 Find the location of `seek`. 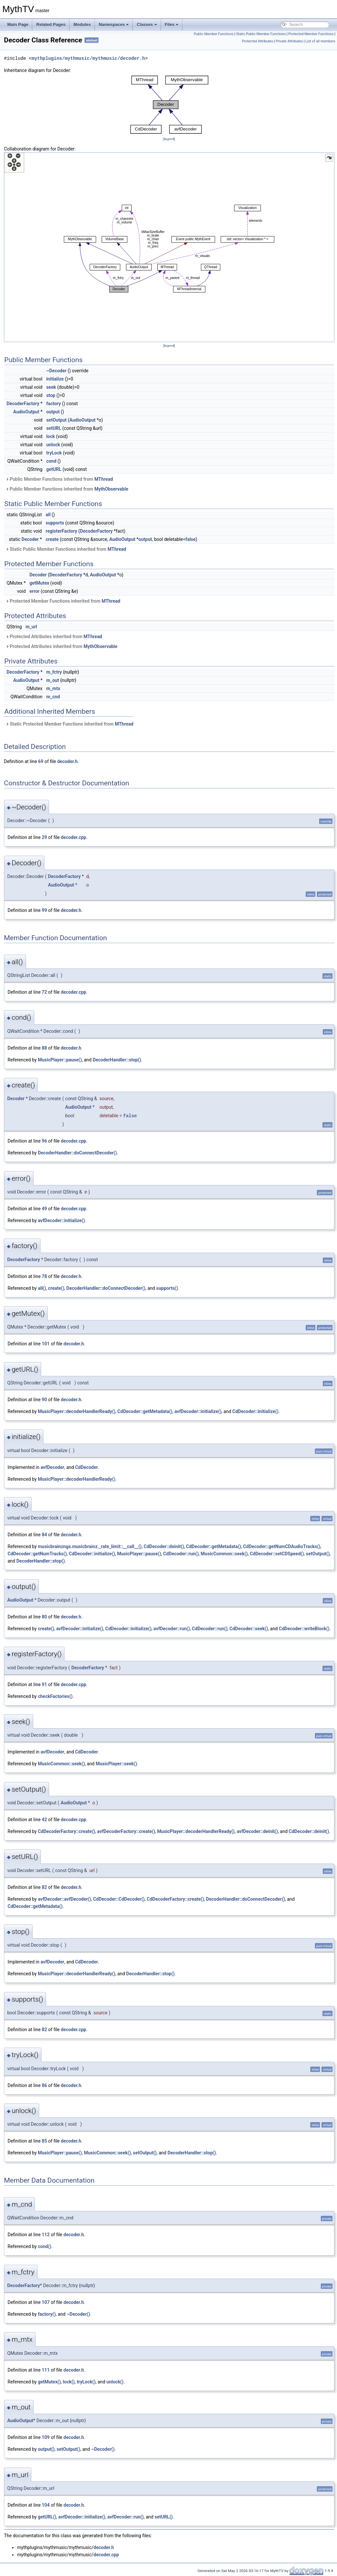

seek is located at coordinates (51, 387).